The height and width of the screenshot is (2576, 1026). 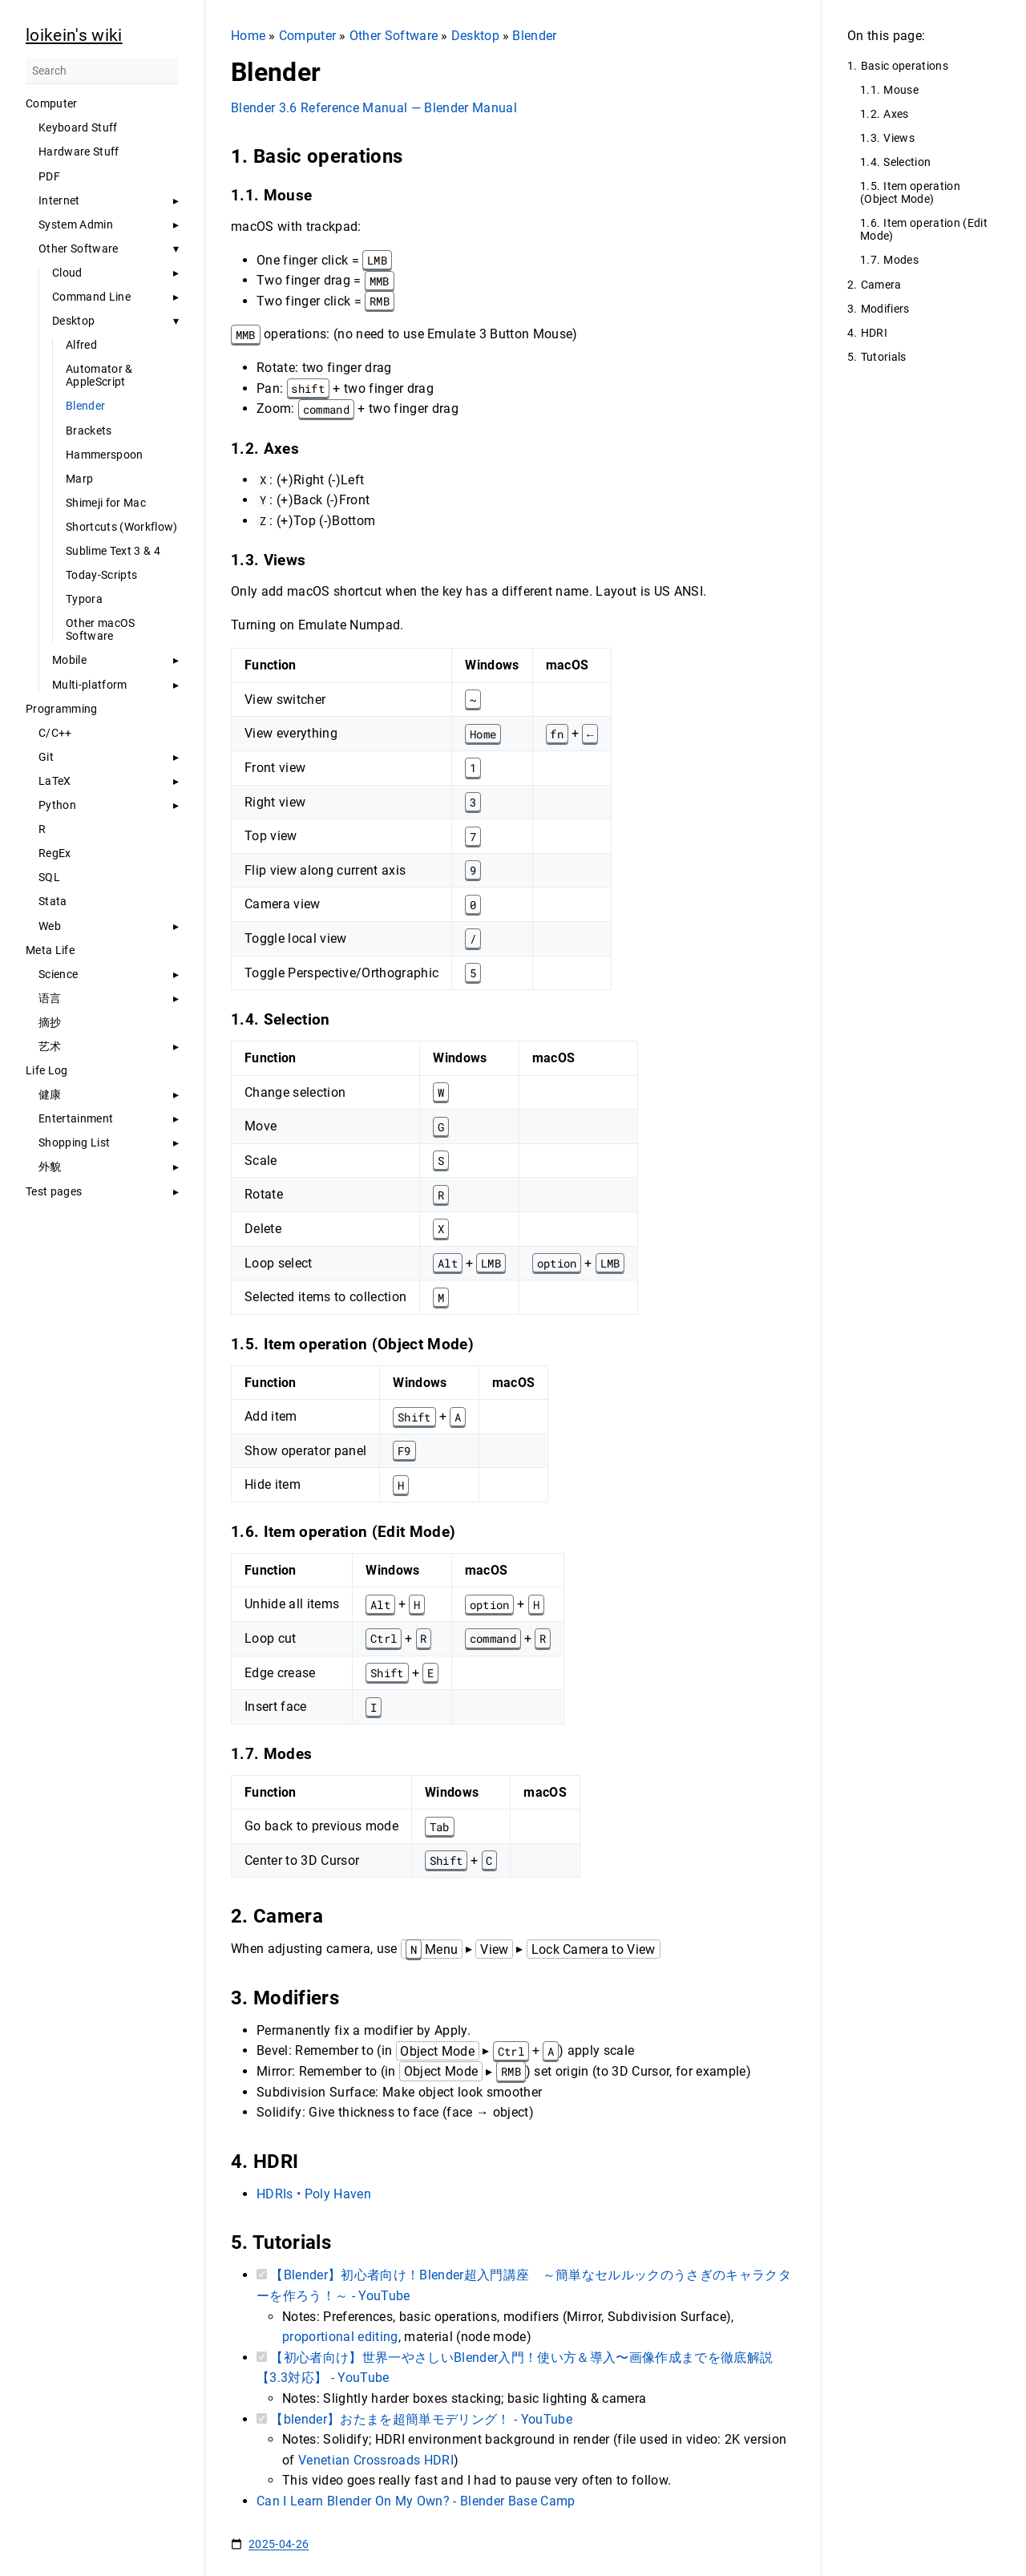 What do you see at coordinates (46, 756) in the screenshot?
I see `Git` at bounding box center [46, 756].